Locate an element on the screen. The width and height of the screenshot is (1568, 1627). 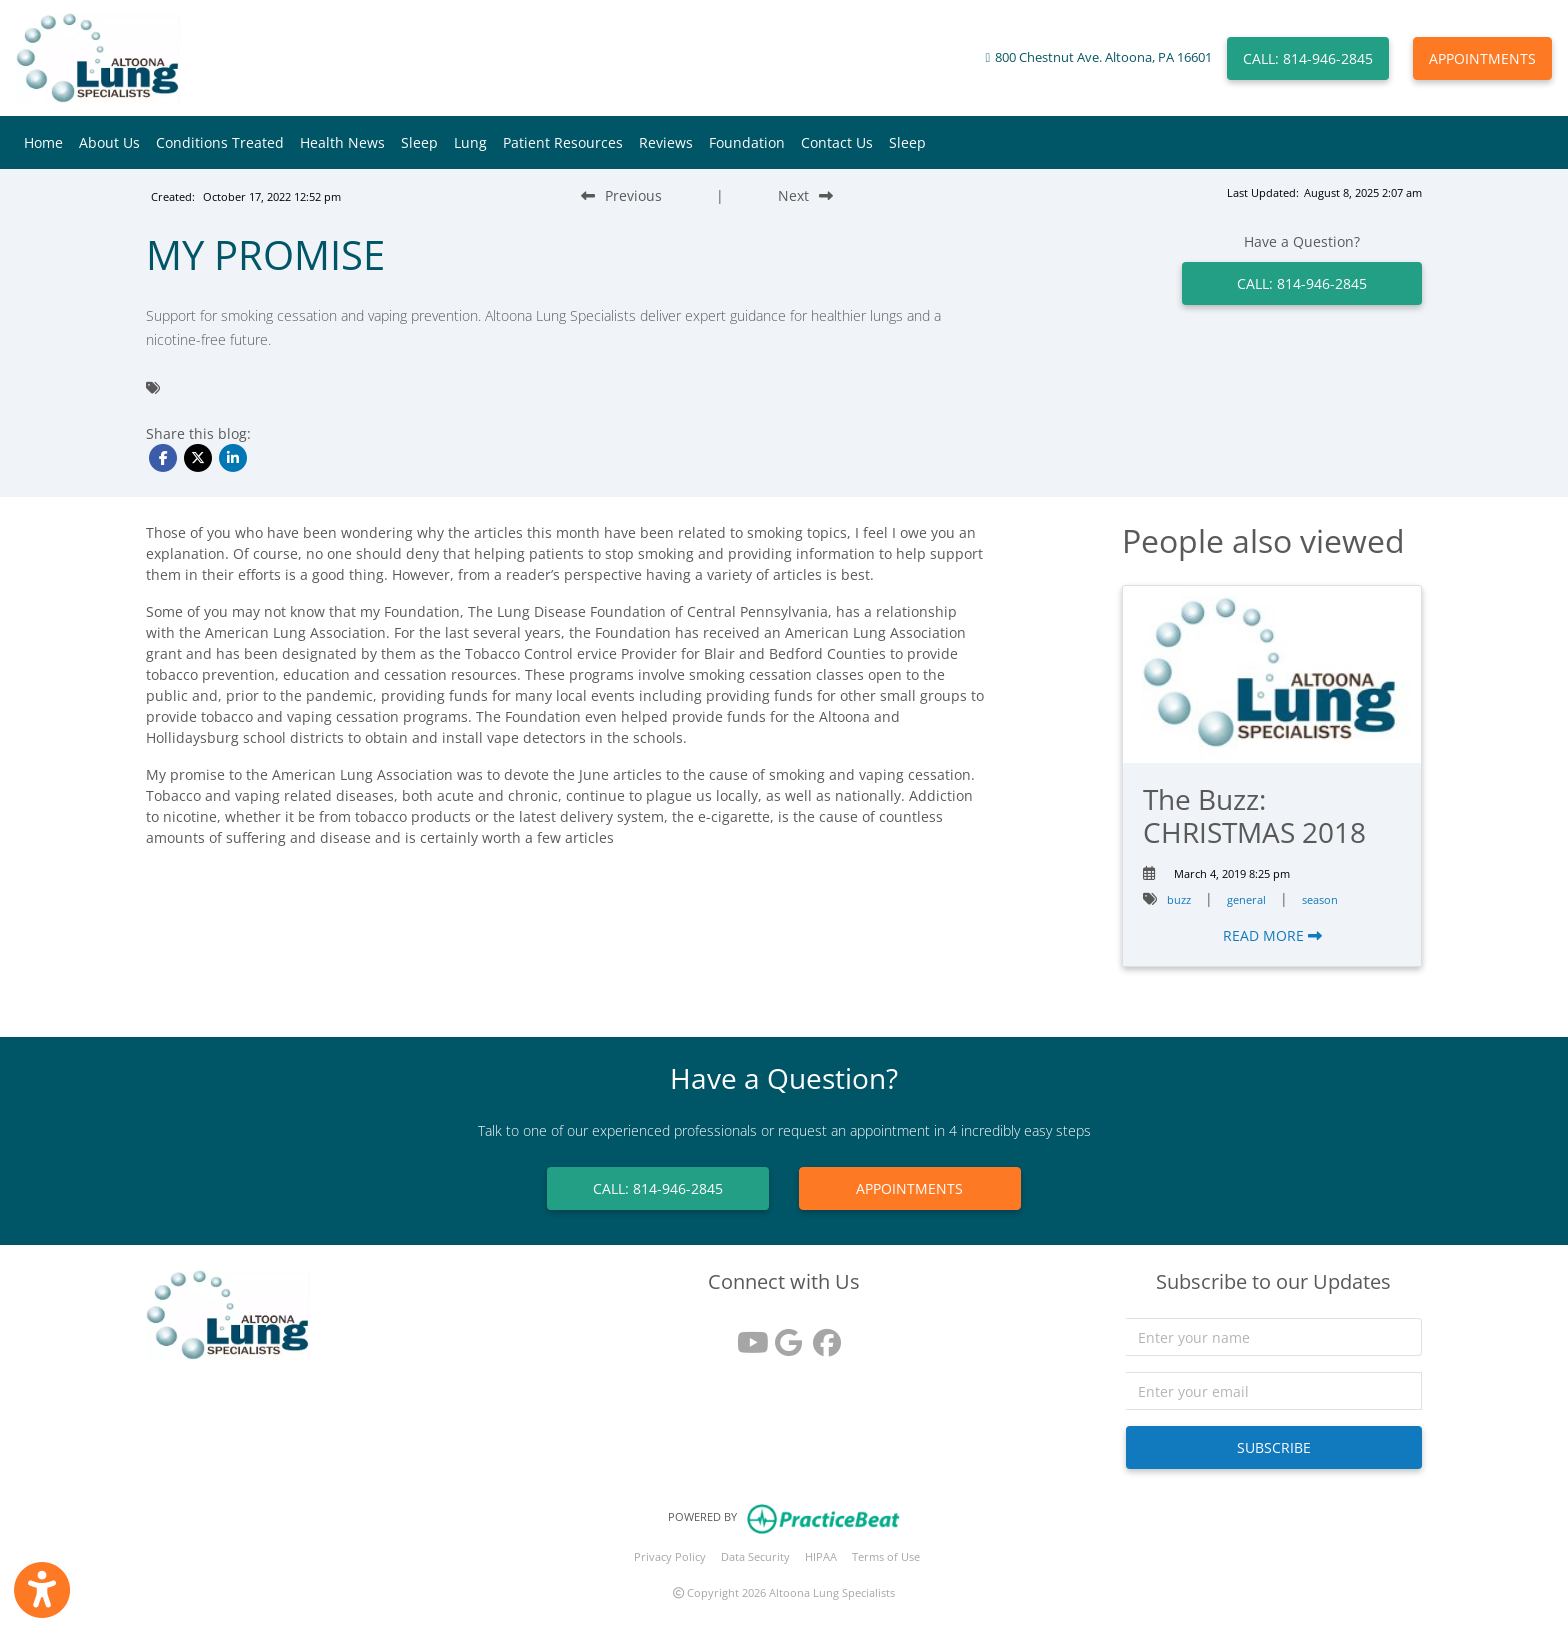
Sleep [button] is located at coordinates (419, 142).